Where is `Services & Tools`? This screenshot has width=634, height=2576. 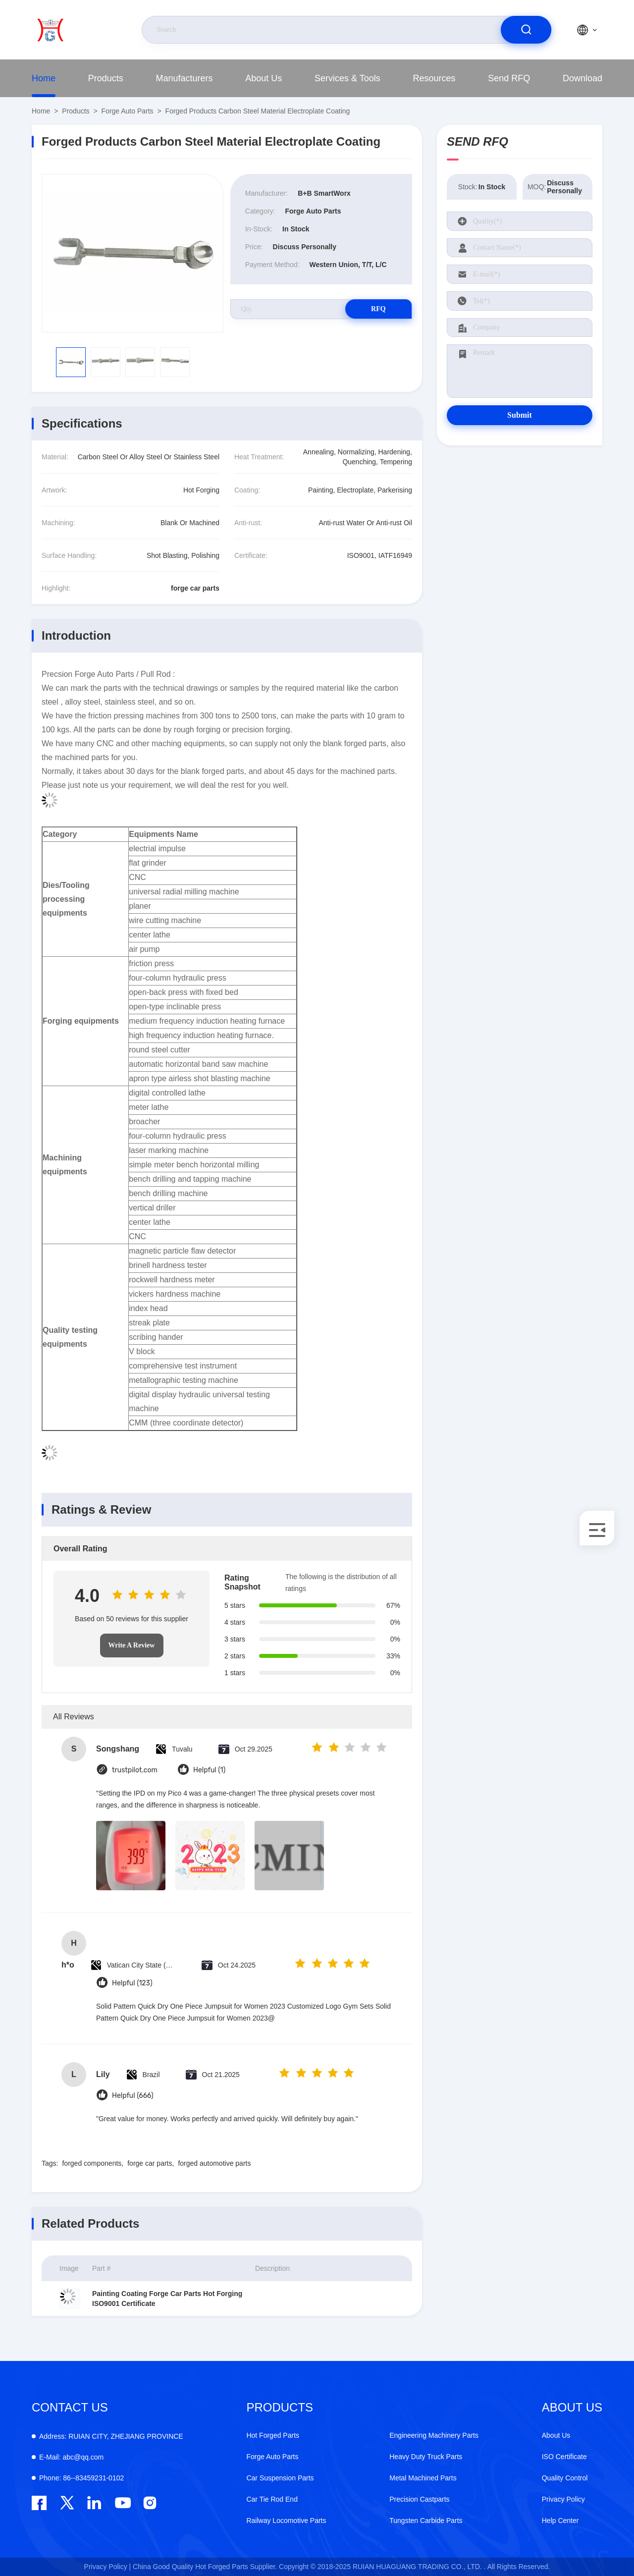
Services & Tools is located at coordinates (347, 78).